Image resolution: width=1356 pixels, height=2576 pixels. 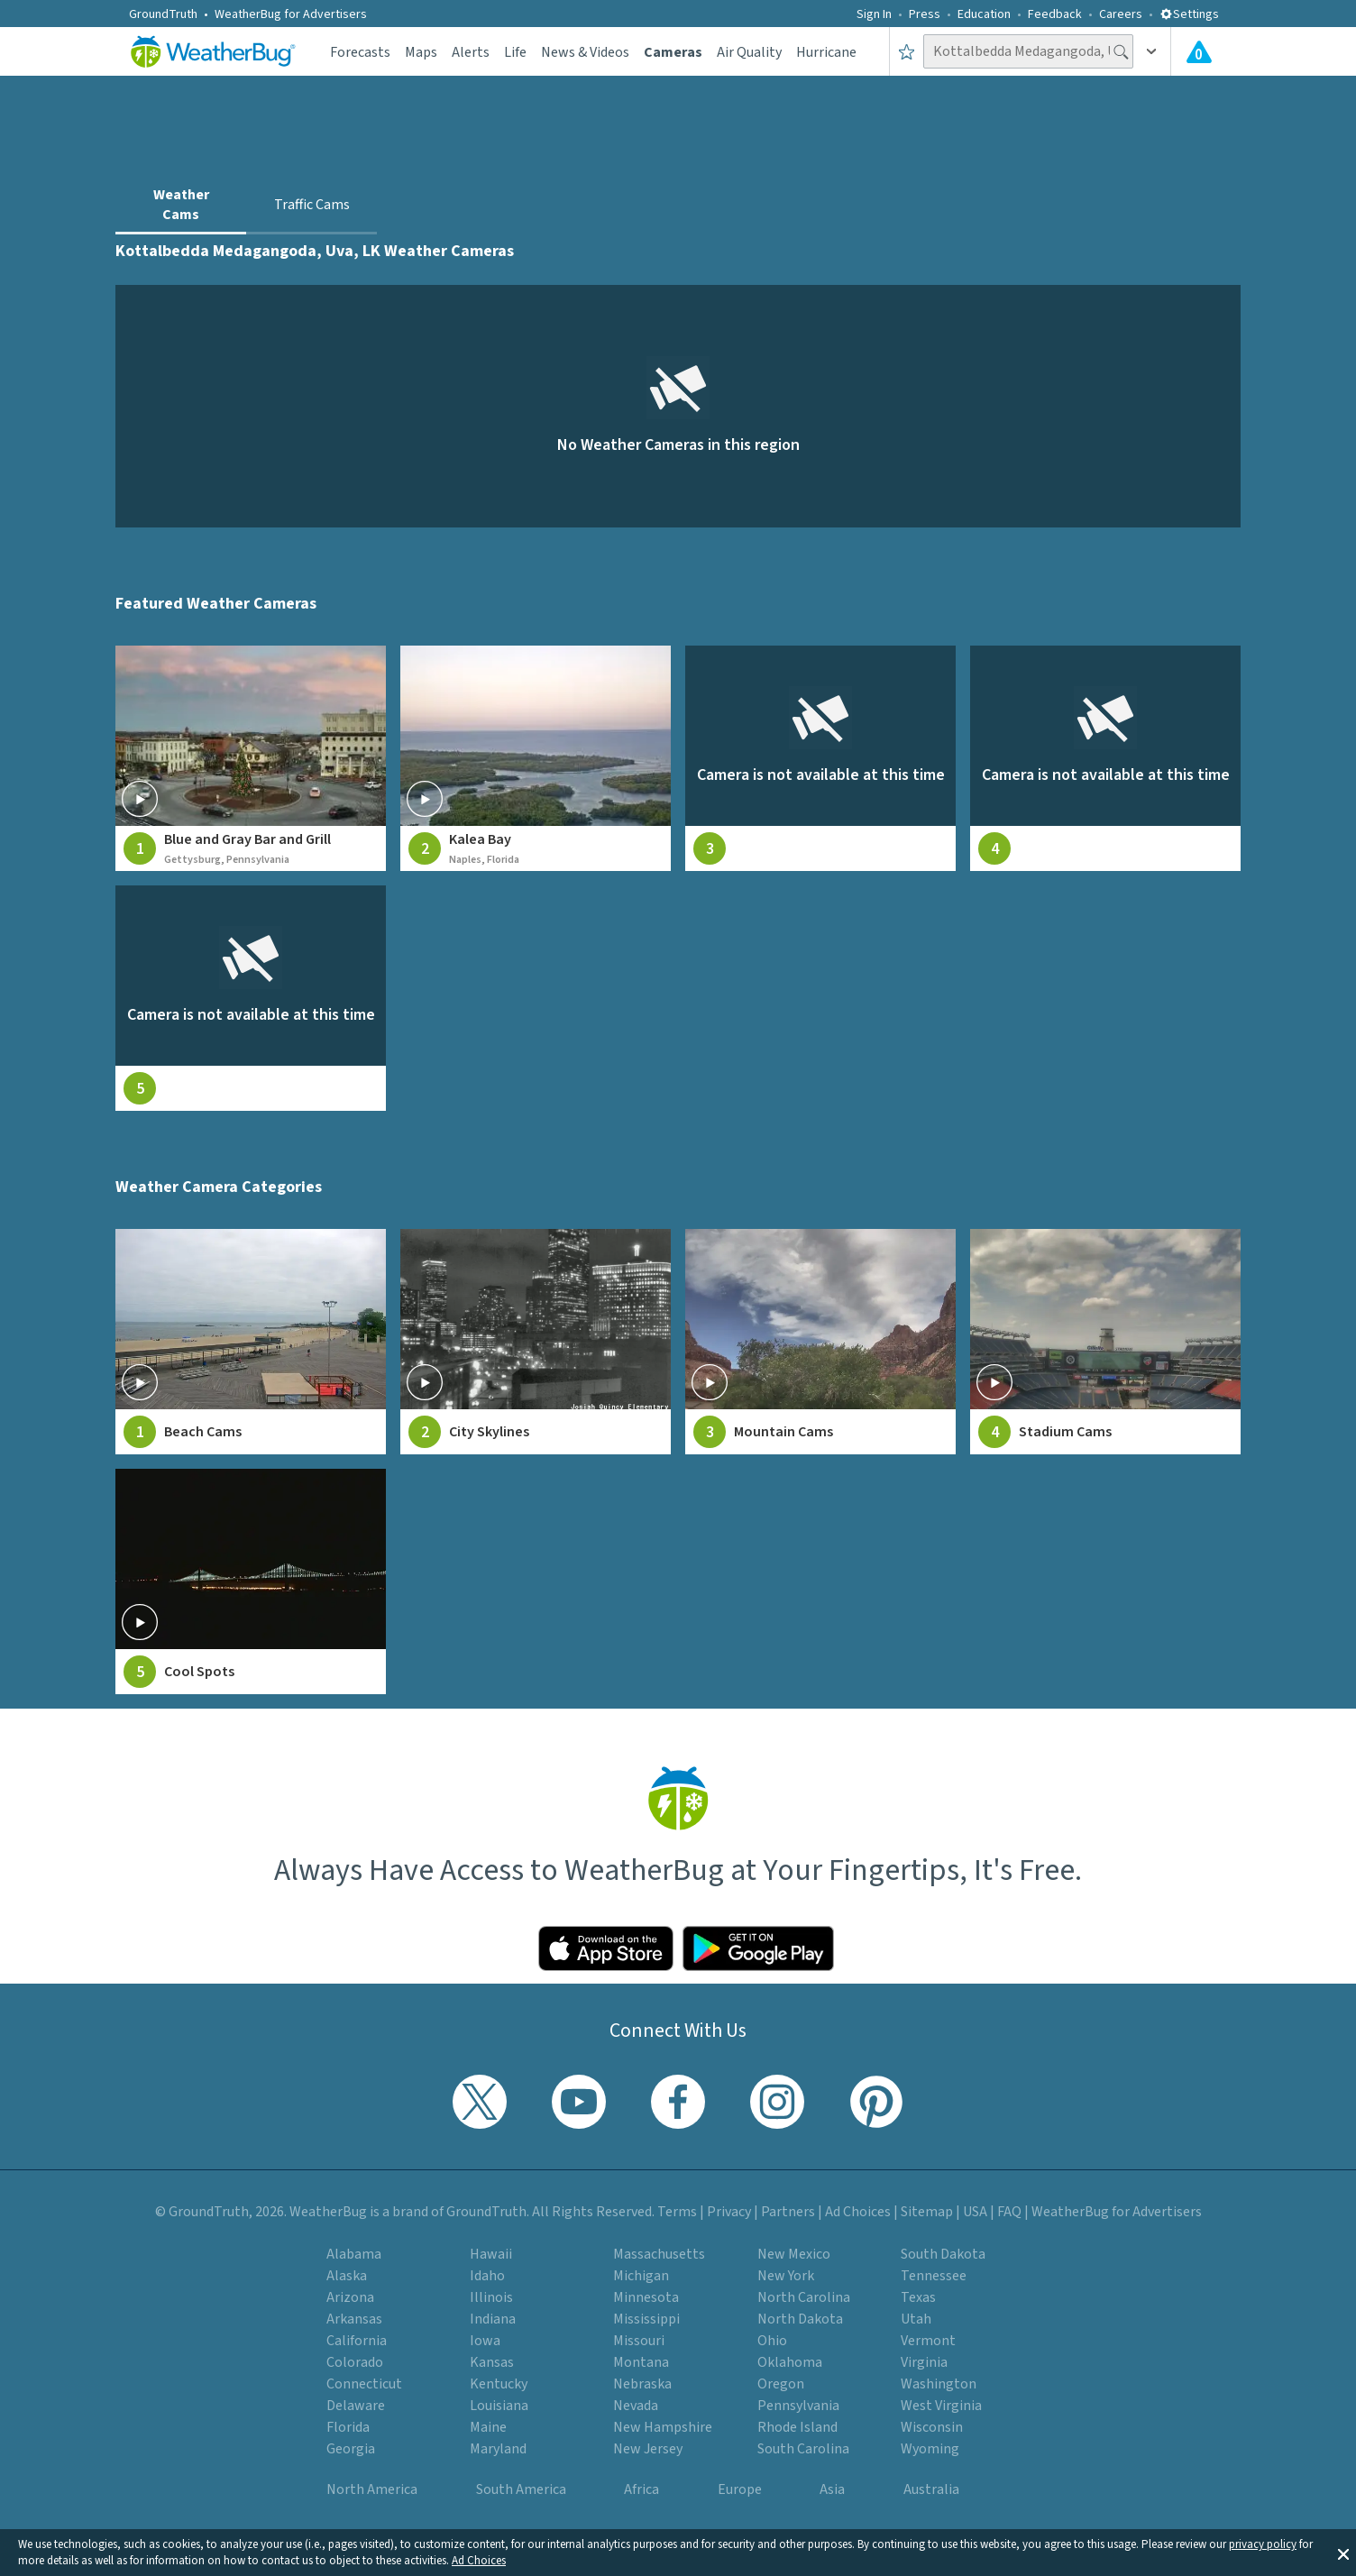 What do you see at coordinates (793, 2254) in the screenshot?
I see `New Mexico` at bounding box center [793, 2254].